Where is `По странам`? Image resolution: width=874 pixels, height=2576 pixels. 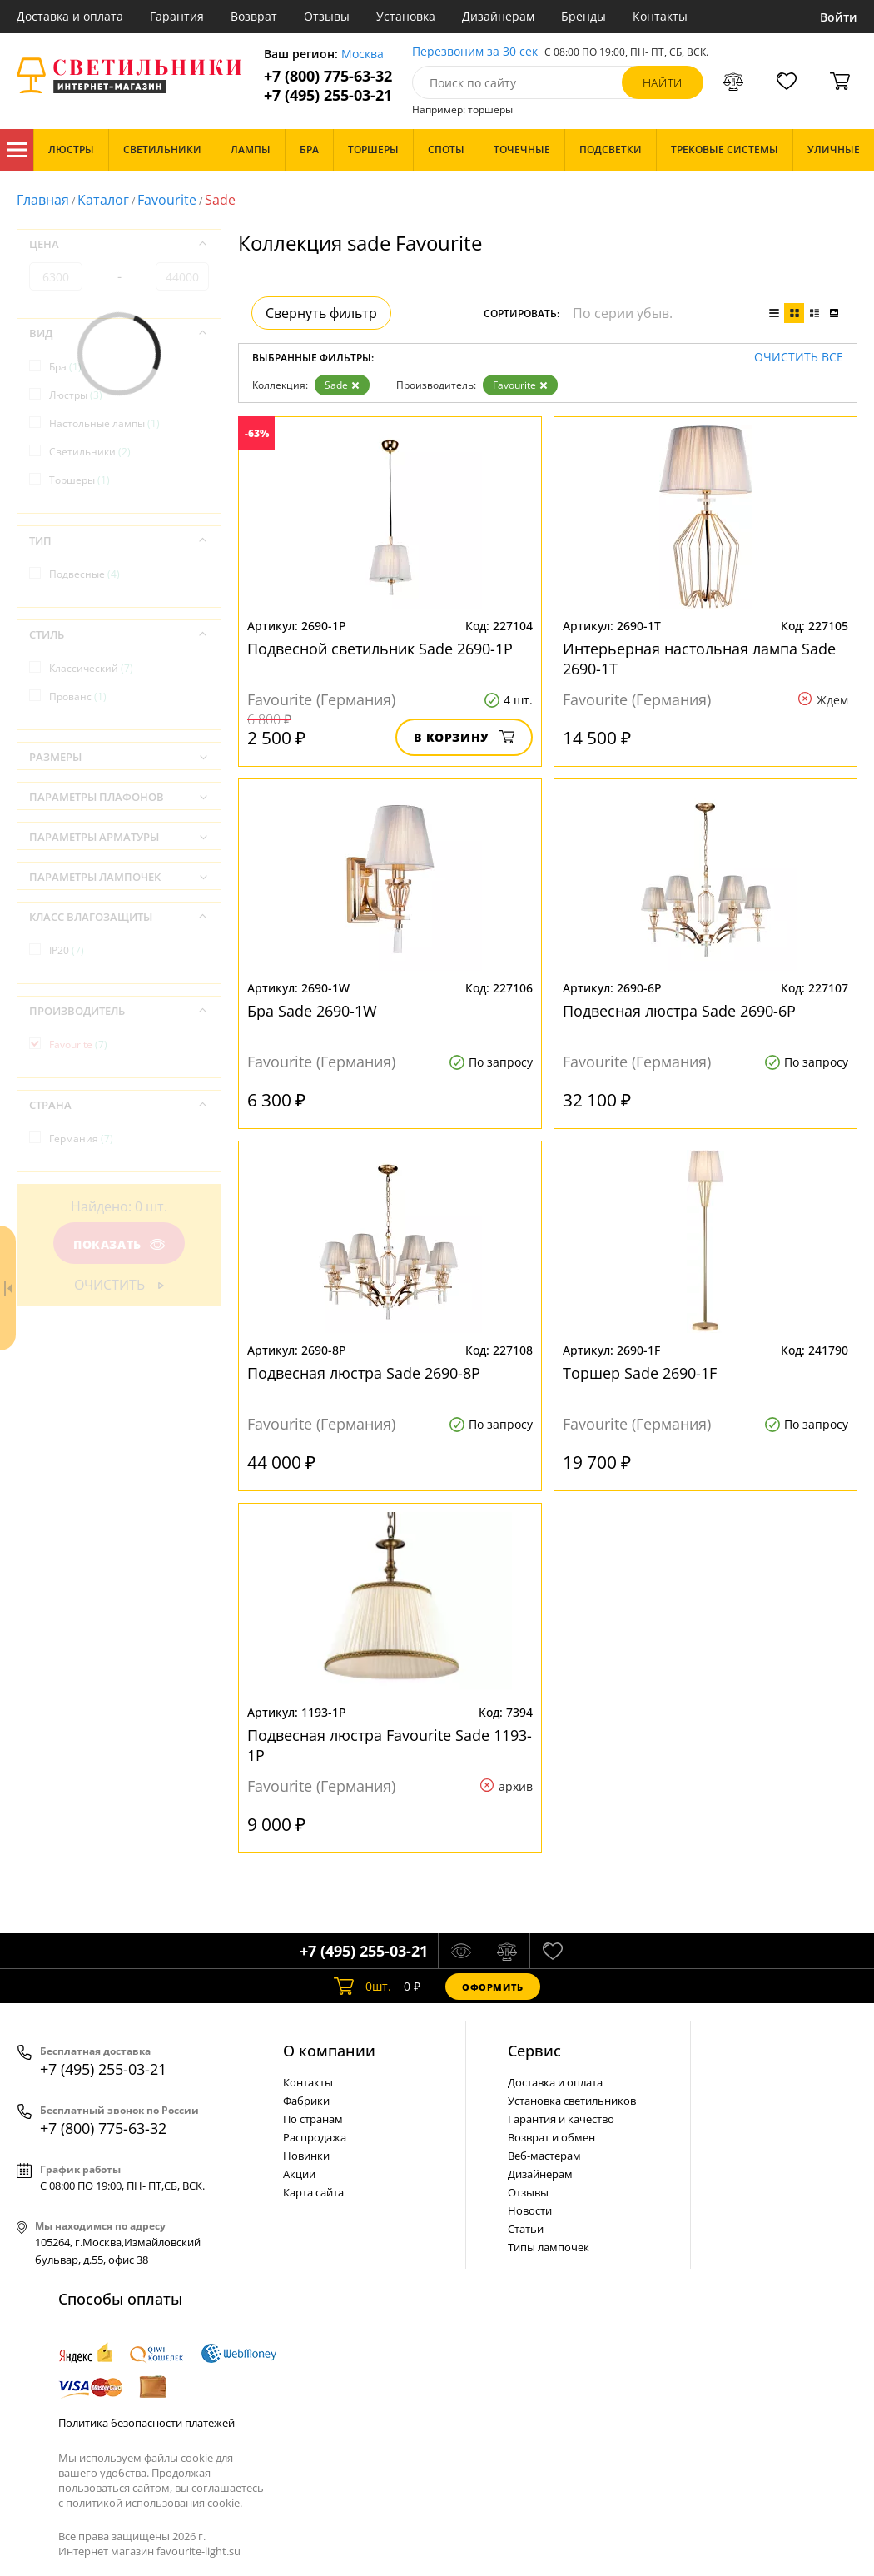 По странам is located at coordinates (313, 2118).